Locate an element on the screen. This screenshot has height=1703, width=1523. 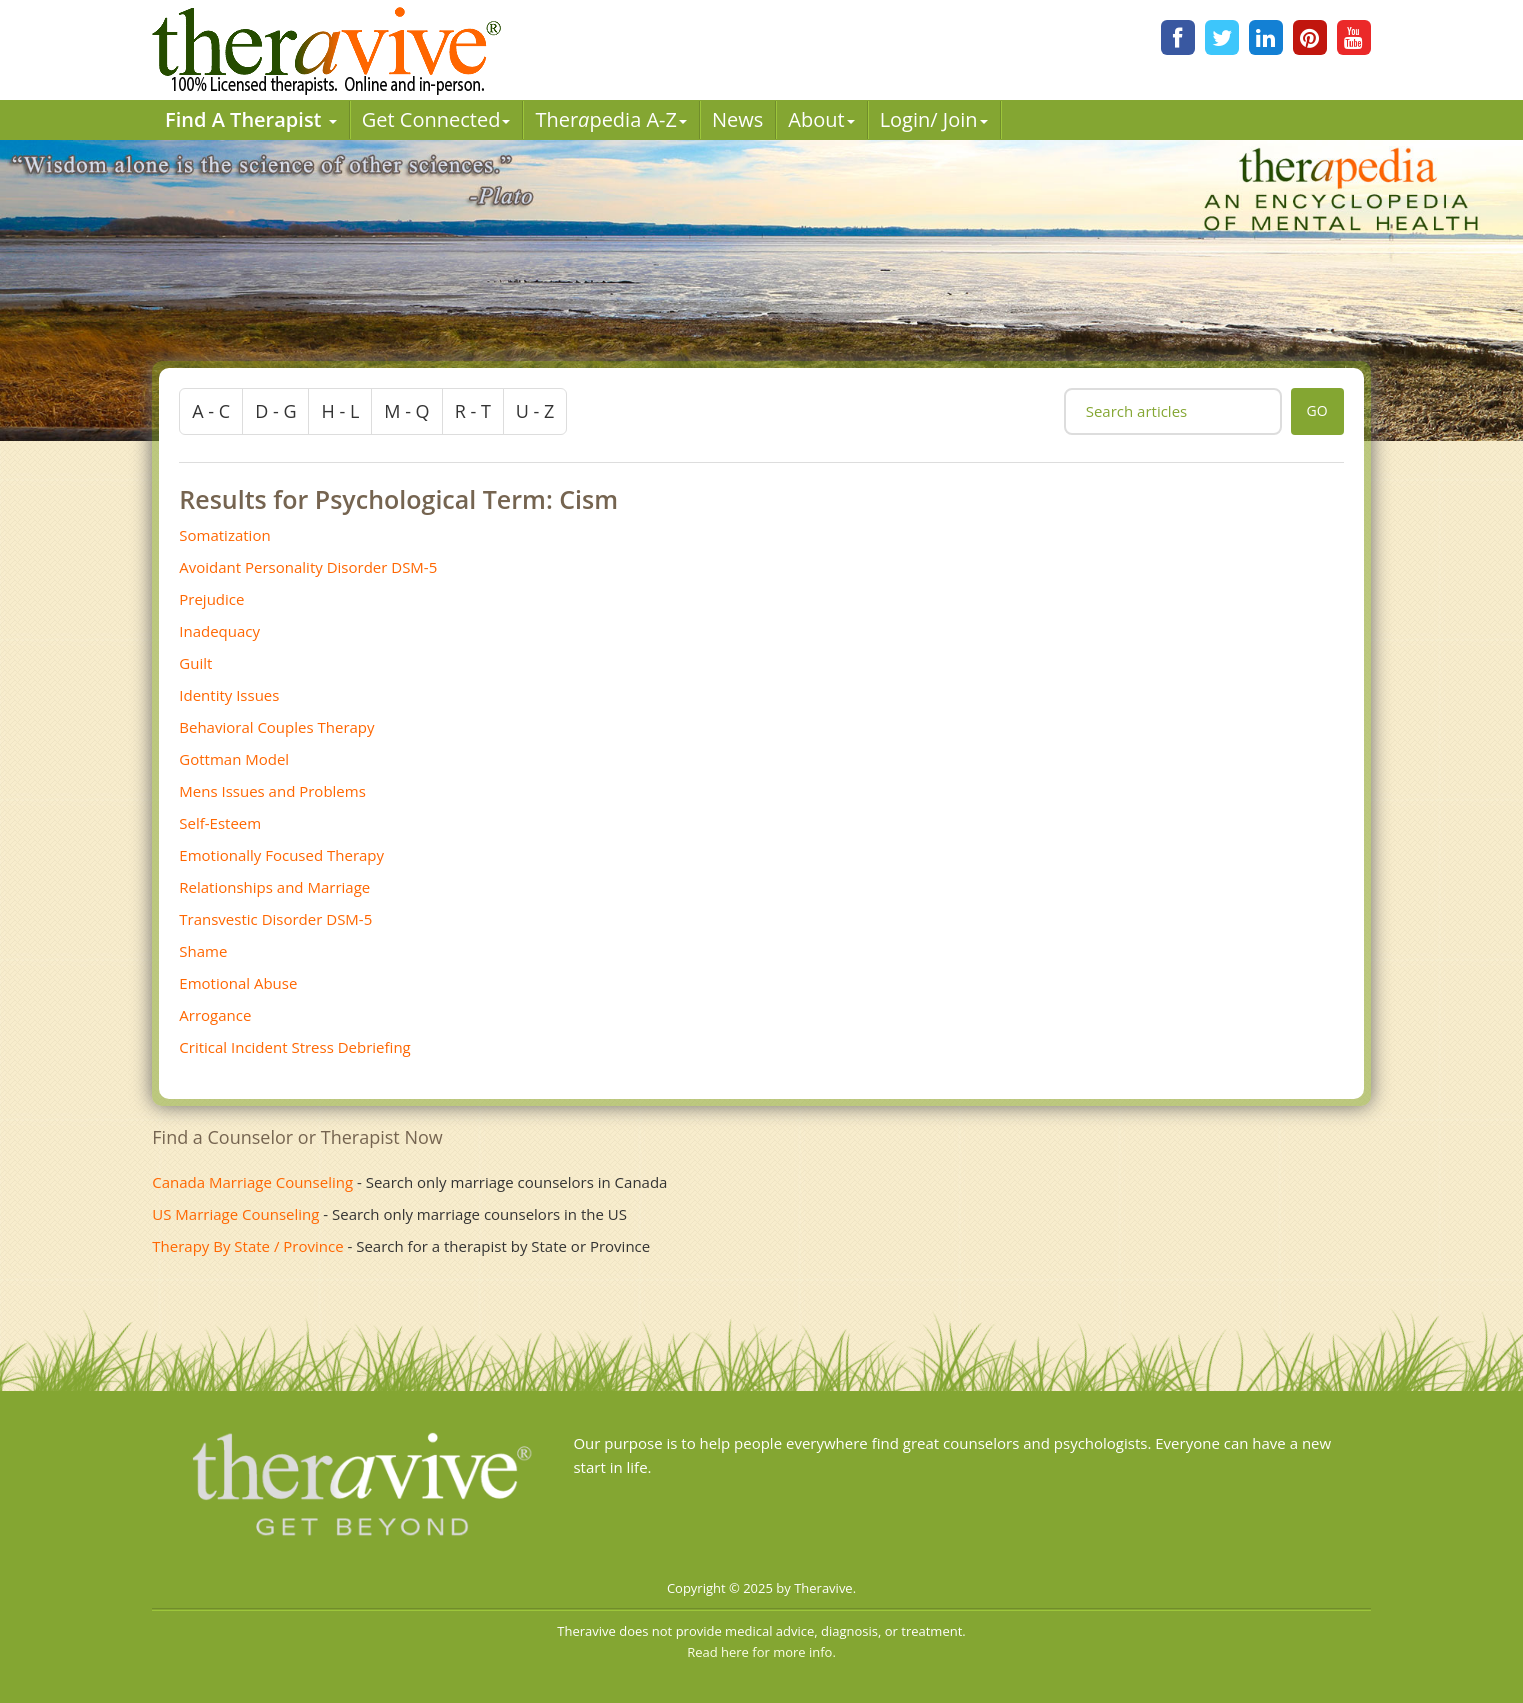
Guilt is located at coordinates (195, 663).